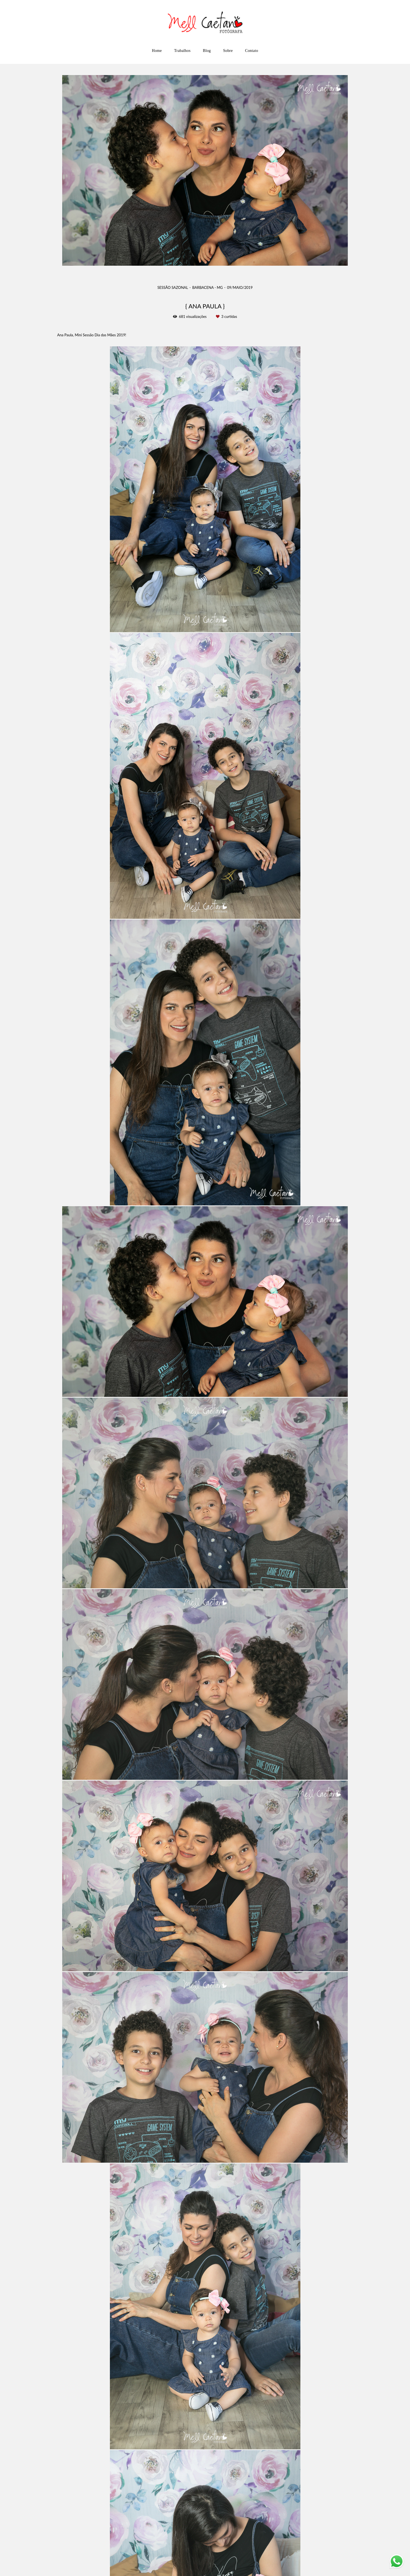 This screenshot has width=410, height=2576. I want to click on Blog, so click(207, 51).